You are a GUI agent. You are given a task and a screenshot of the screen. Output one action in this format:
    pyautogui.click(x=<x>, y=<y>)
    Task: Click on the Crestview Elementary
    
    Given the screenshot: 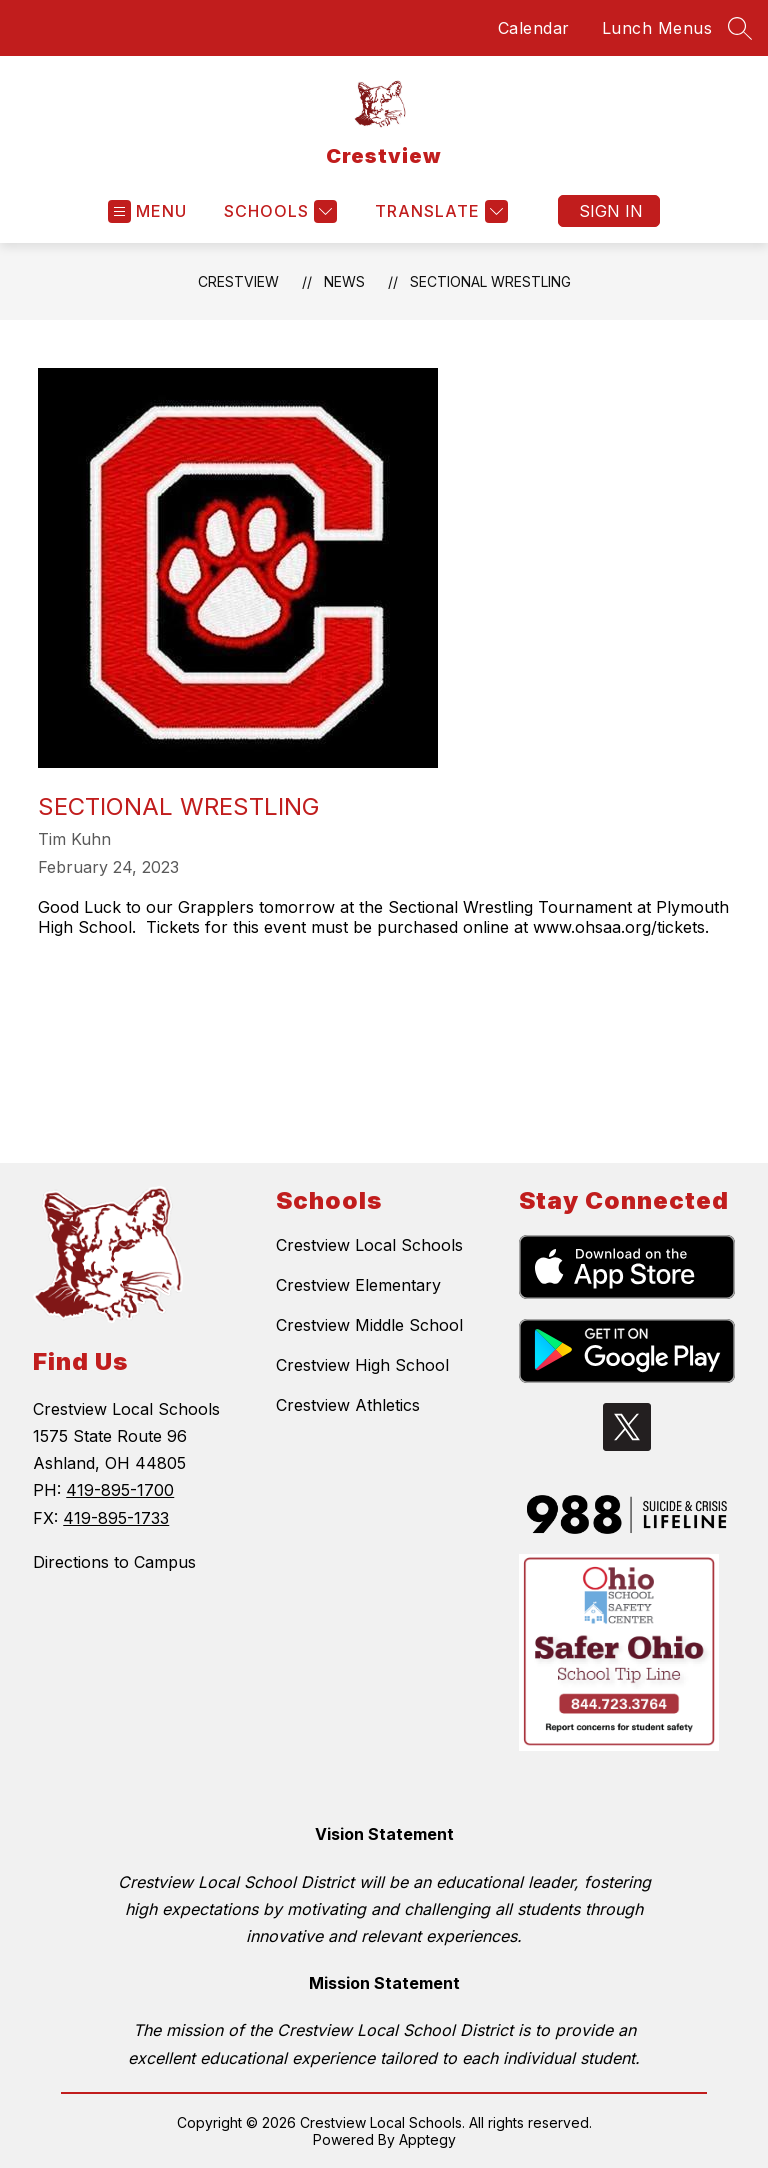 What is the action you would take?
    pyautogui.click(x=358, y=1285)
    